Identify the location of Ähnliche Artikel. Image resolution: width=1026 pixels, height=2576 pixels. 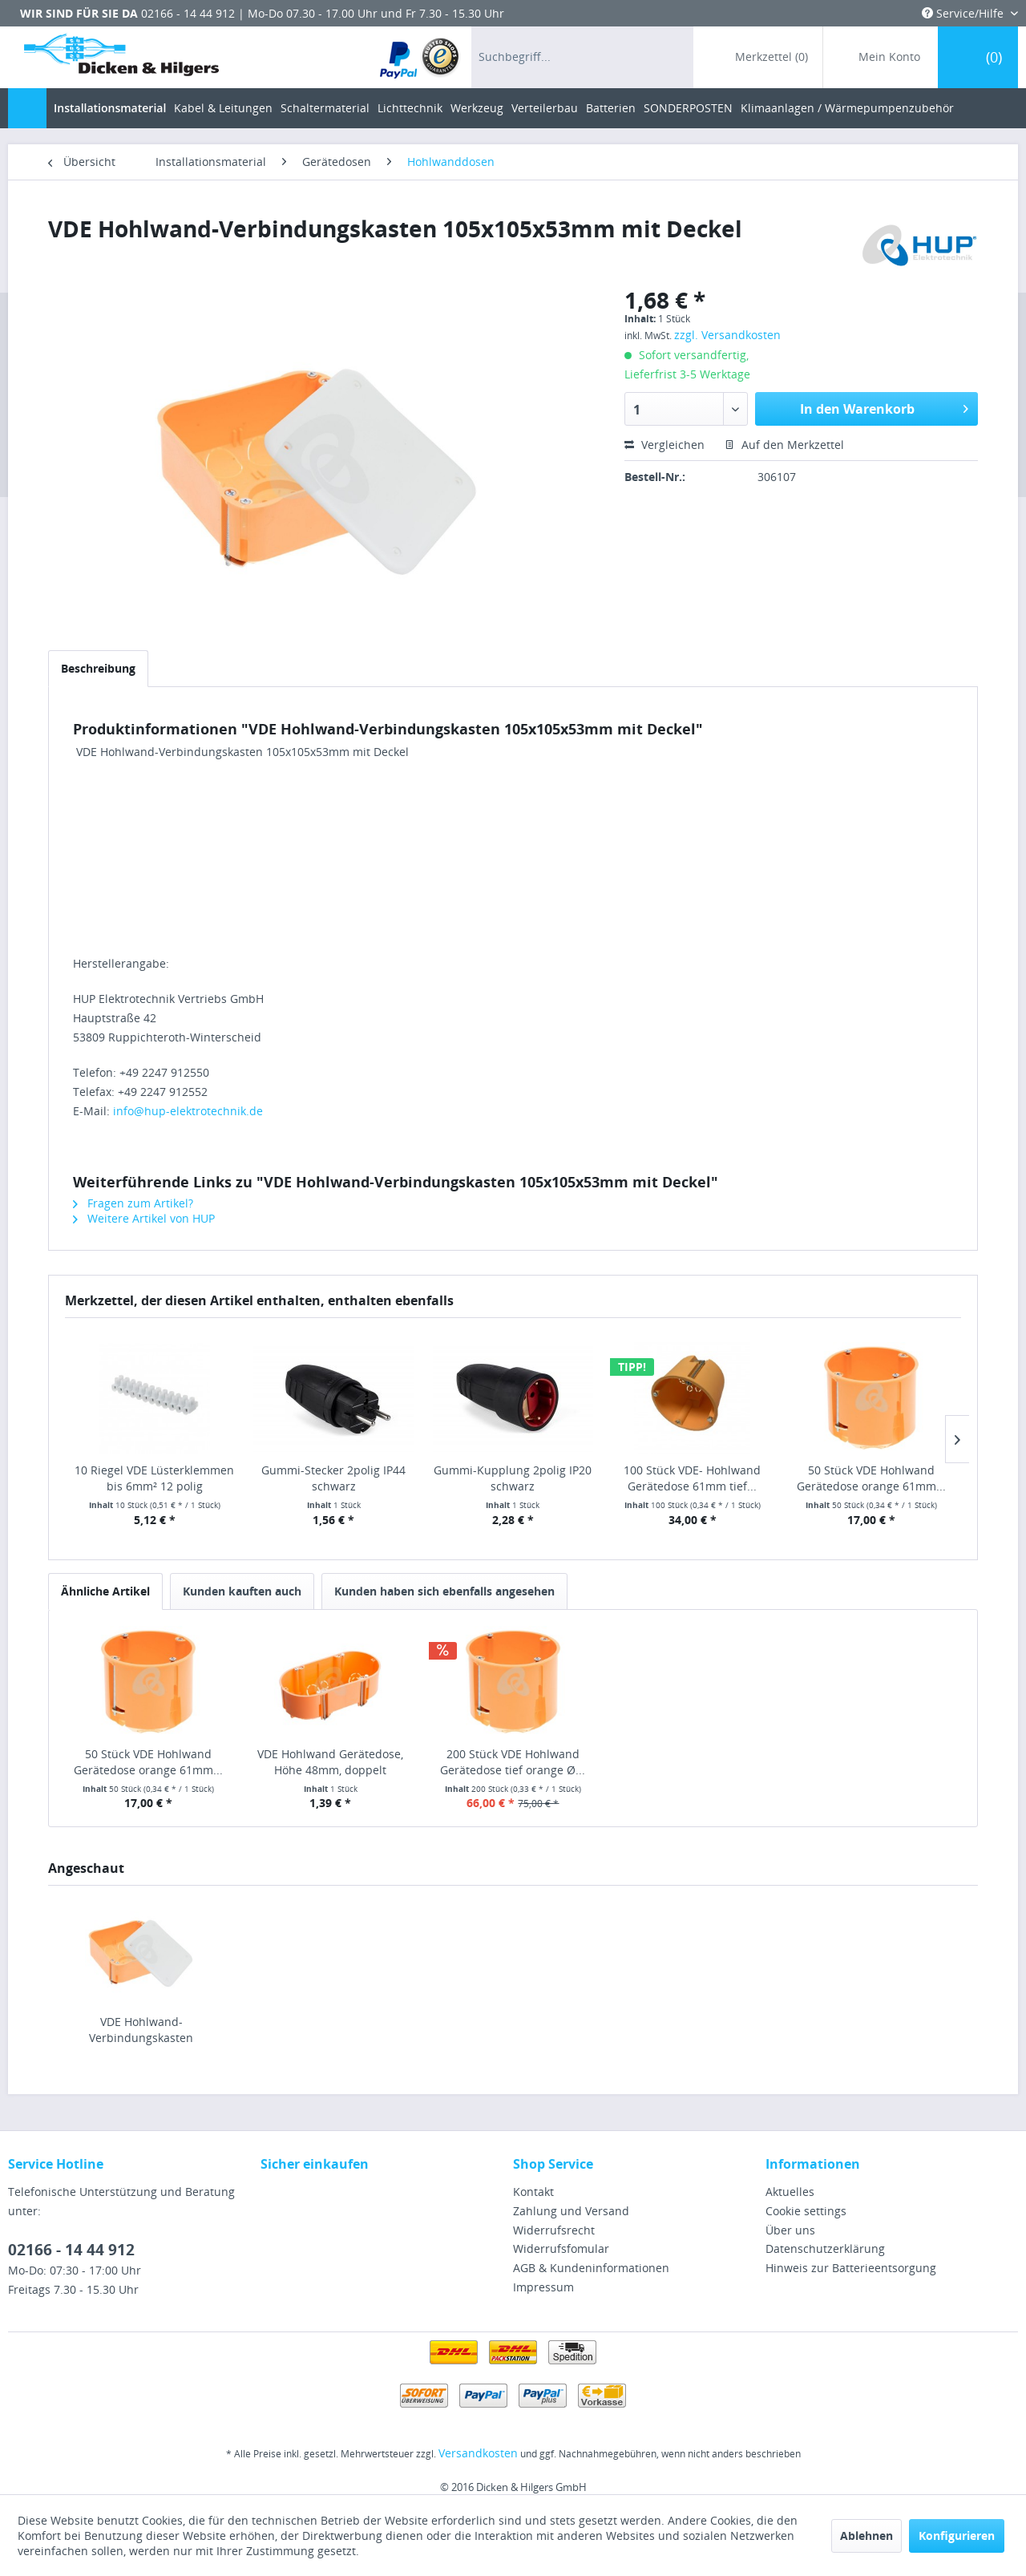
(105, 1591).